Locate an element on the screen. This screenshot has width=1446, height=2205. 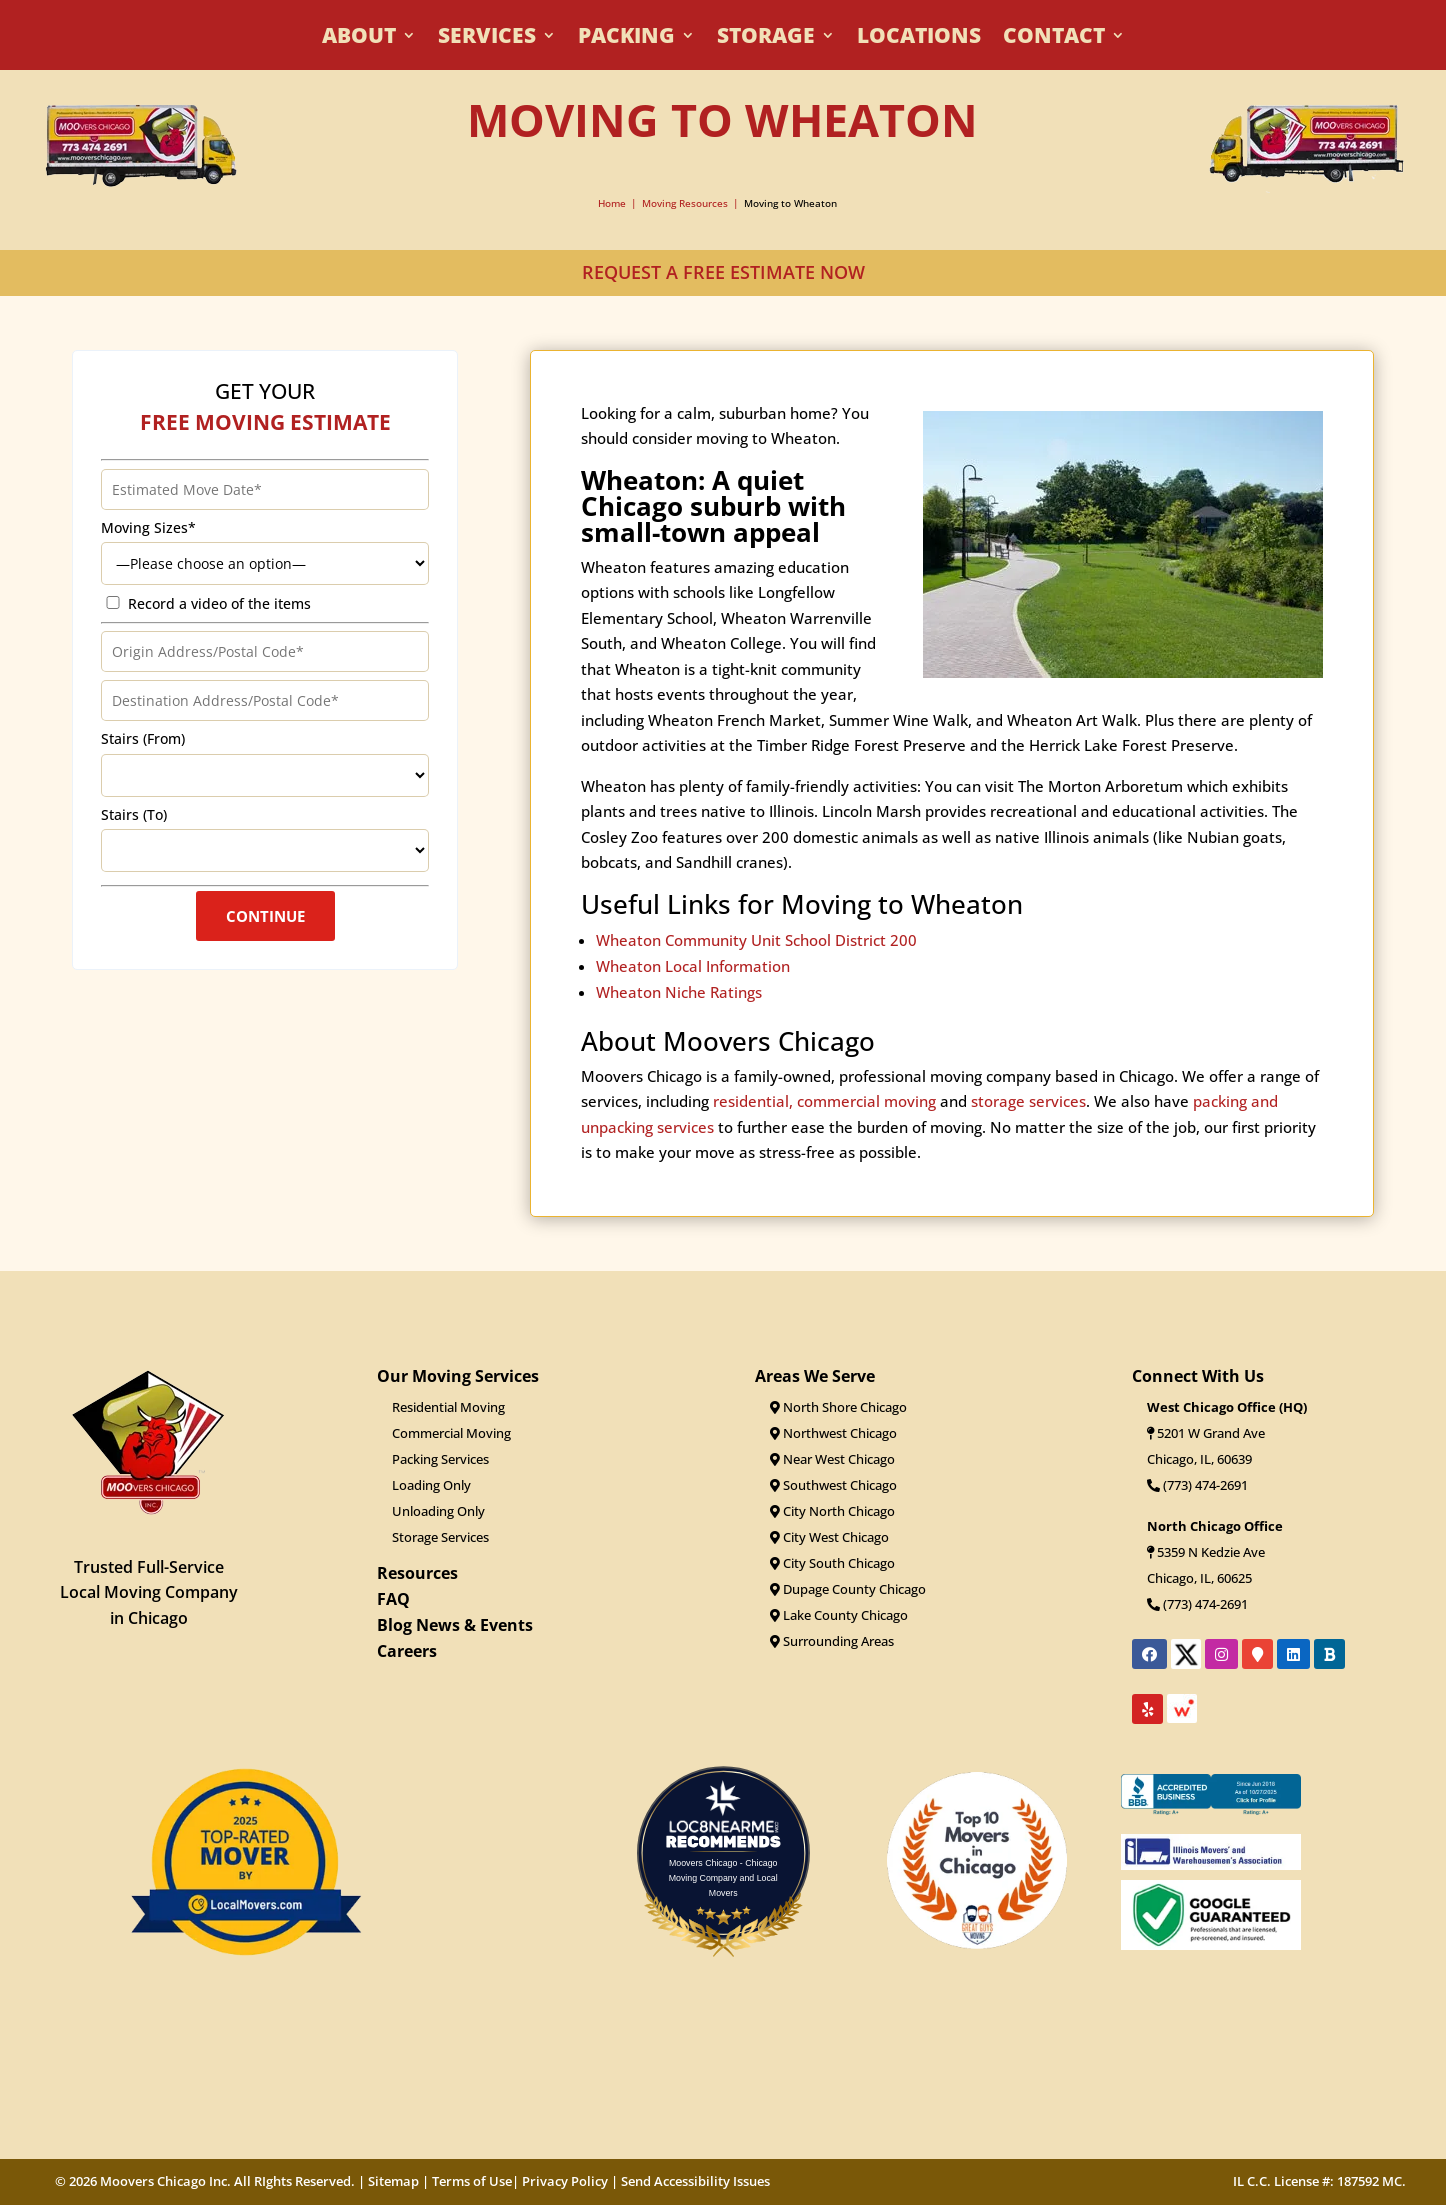
Northwest Chicago is located at coordinates (833, 1433).